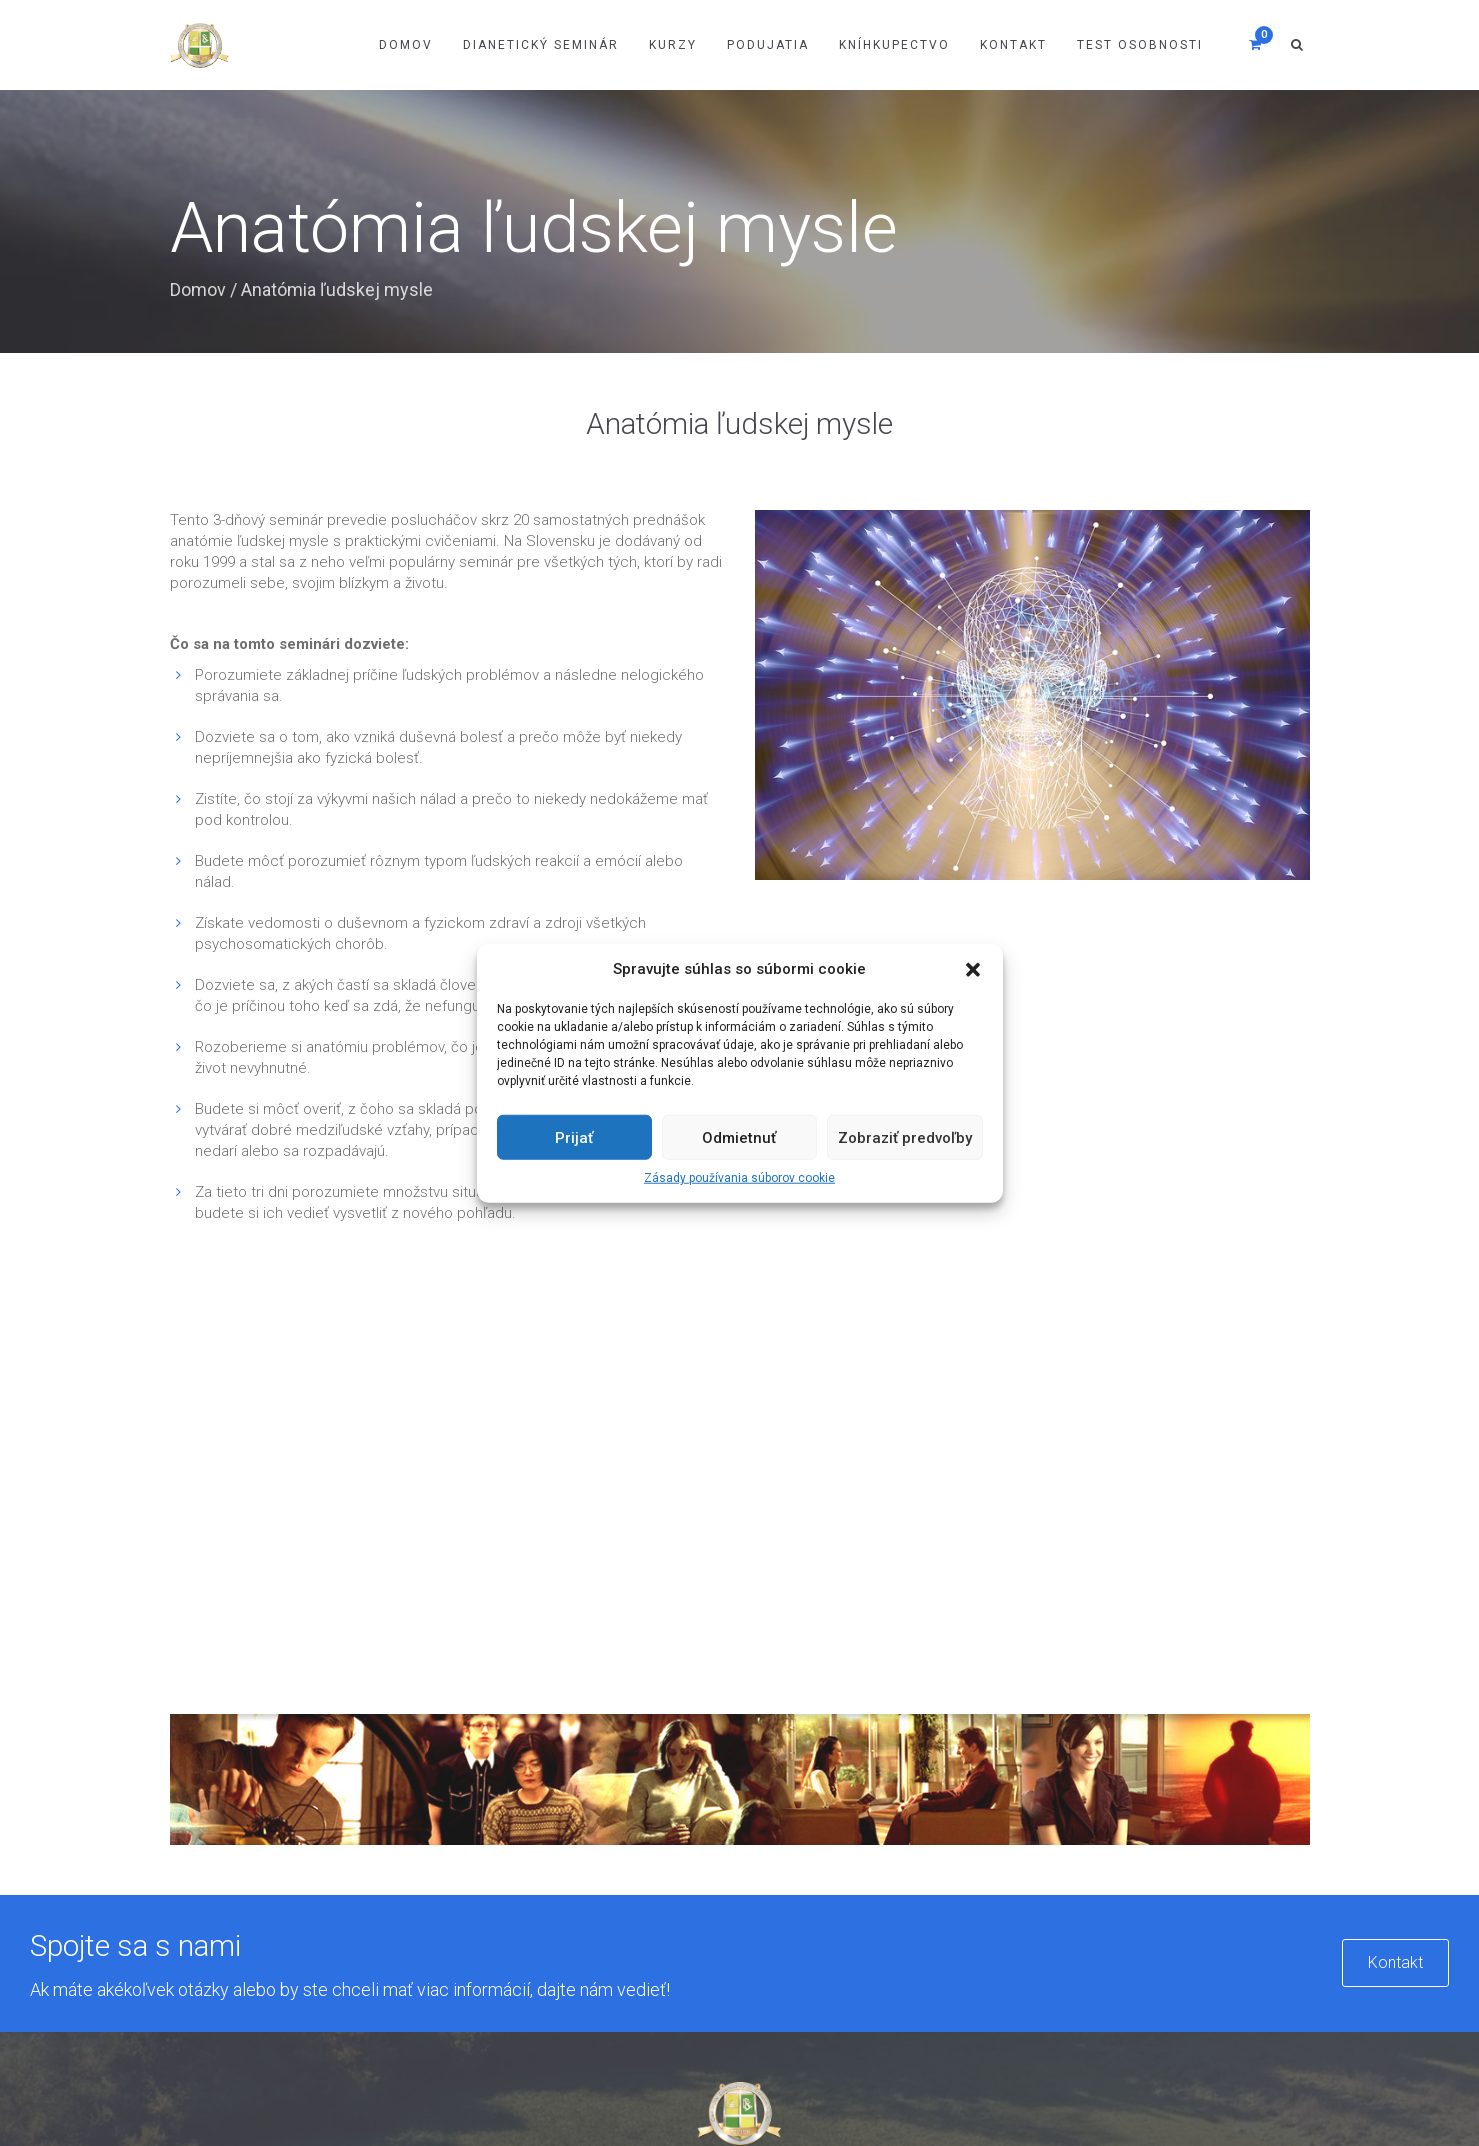  What do you see at coordinates (973, 969) in the screenshot?
I see `[button]` at bounding box center [973, 969].